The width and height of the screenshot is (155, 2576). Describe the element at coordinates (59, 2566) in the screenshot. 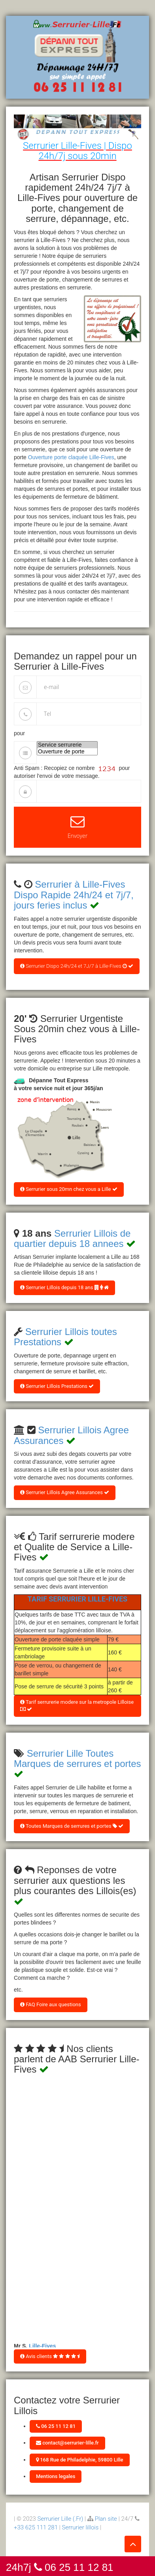

I see `24h7j 06 25 11 12 81` at that location.